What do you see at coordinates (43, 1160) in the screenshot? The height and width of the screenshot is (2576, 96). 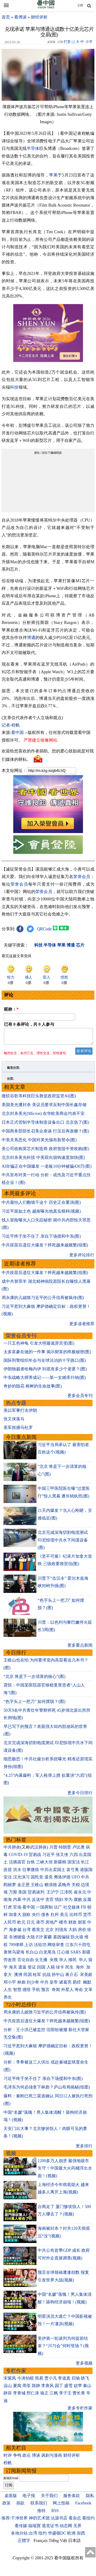 I see `北京封杀美光科技 中美双向脱钩速度加快(图)` at bounding box center [43, 1160].